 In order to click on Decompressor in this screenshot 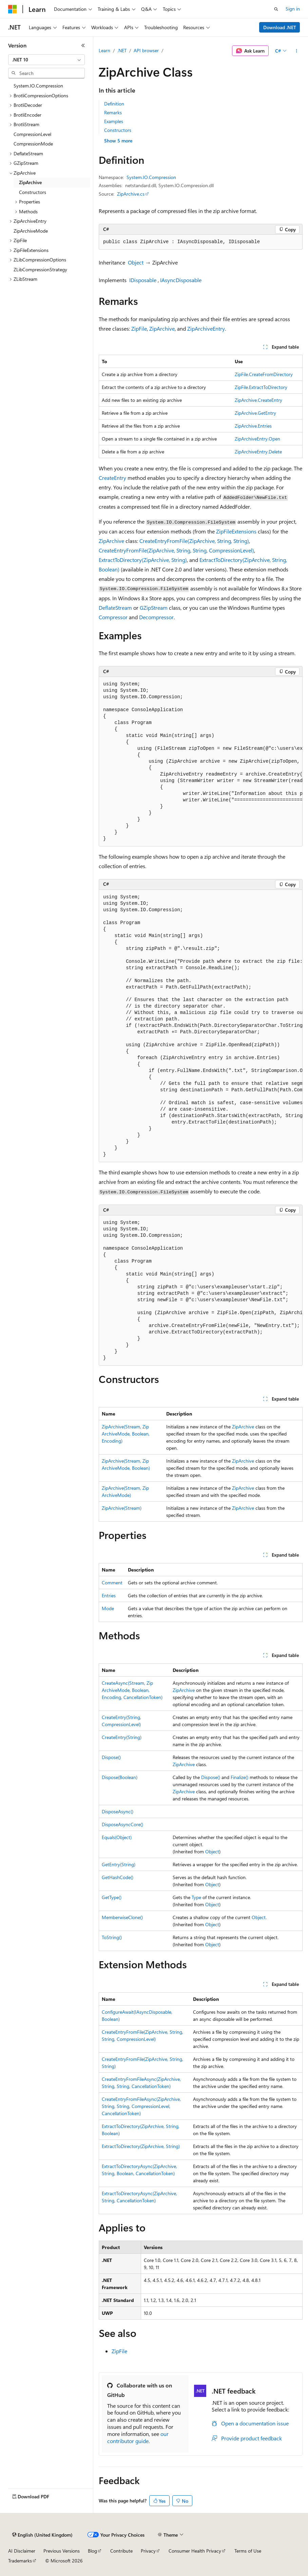, I will do `click(156, 617)`.